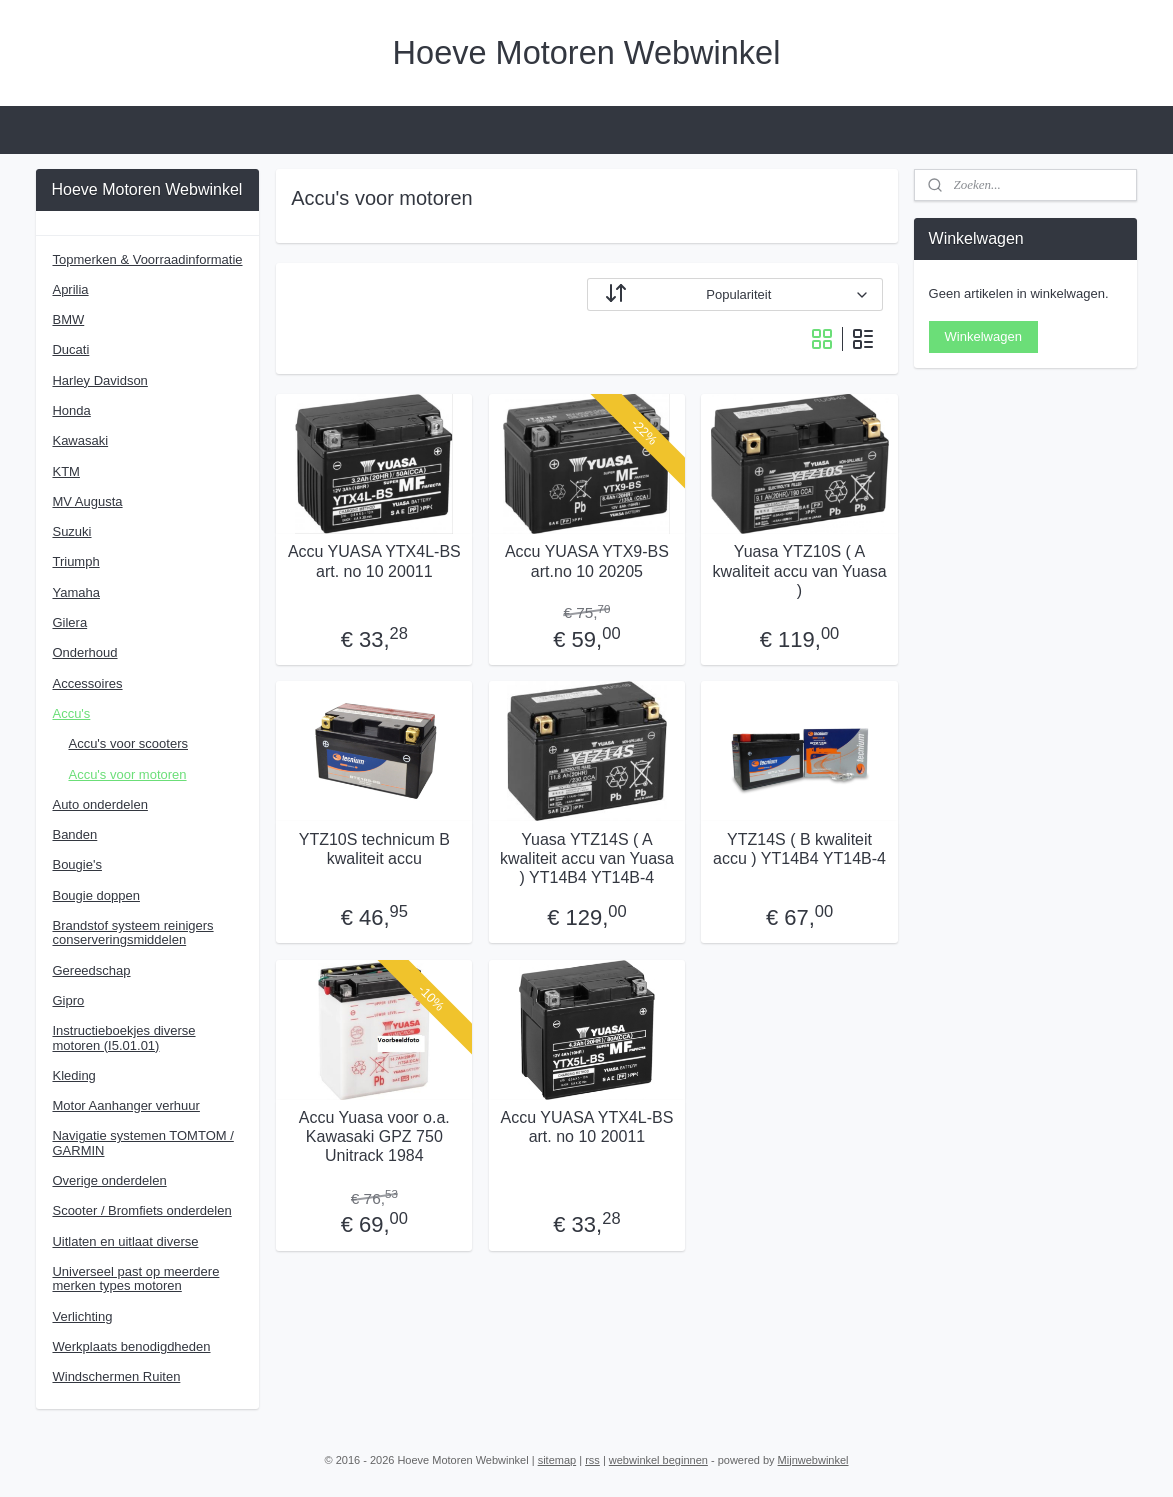 This screenshot has width=1173, height=1497. What do you see at coordinates (125, 1105) in the screenshot?
I see `Motor Aanhanger verhuur` at bounding box center [125, 1105].